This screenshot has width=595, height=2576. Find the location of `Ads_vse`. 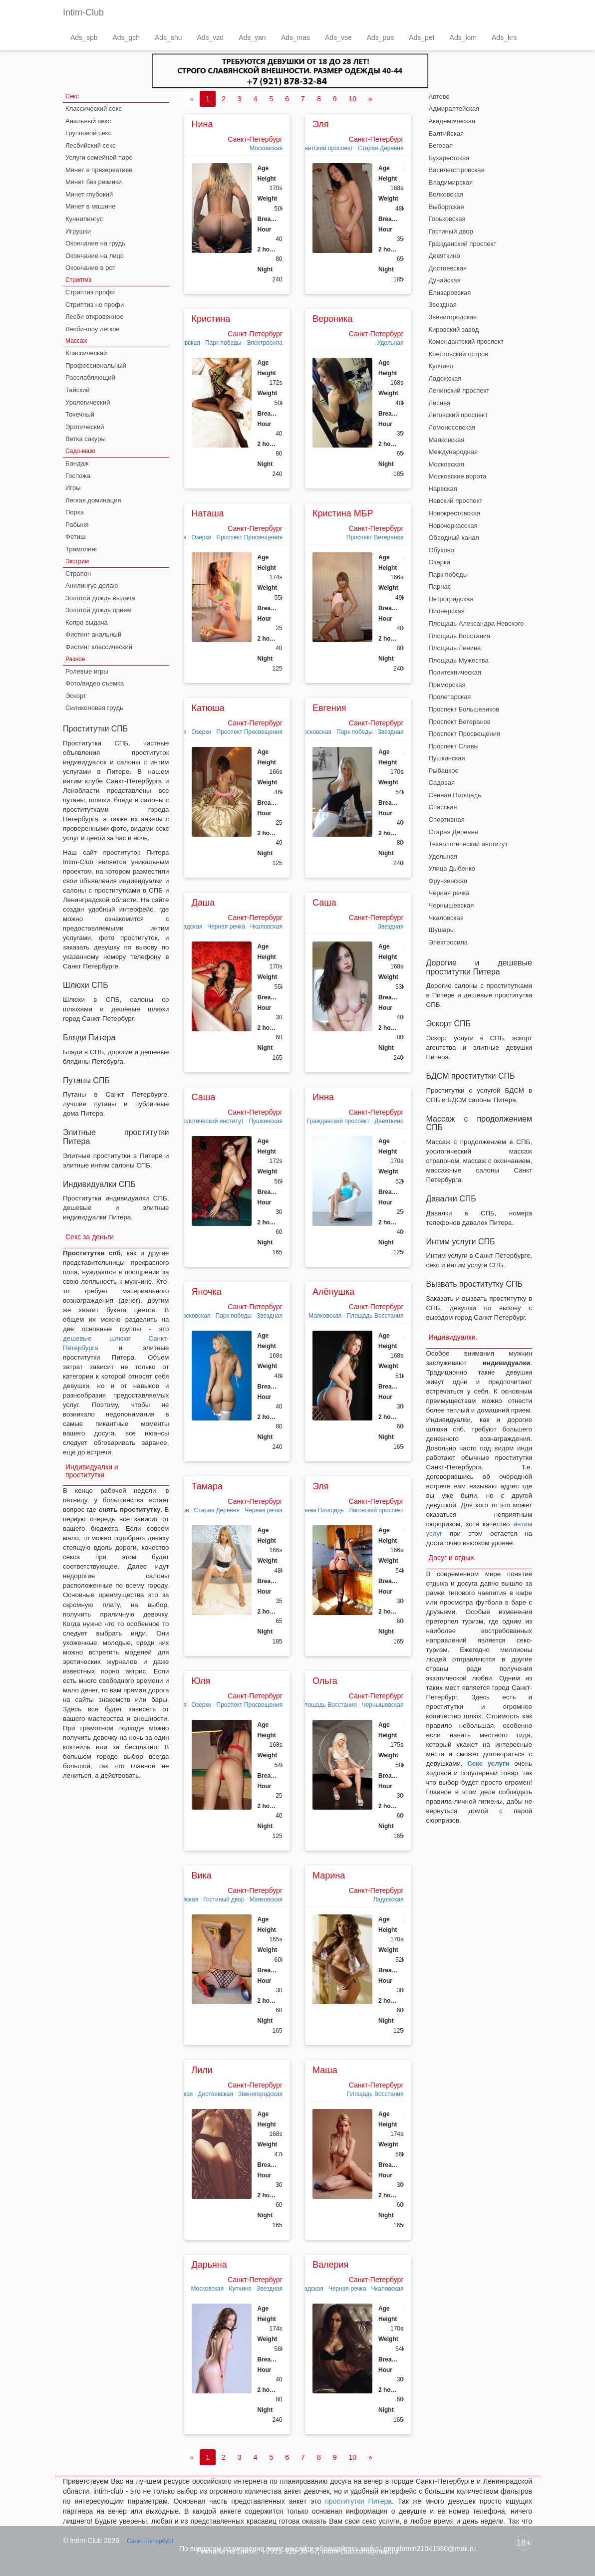

Ads_vse is located at coordinates (338, 37).